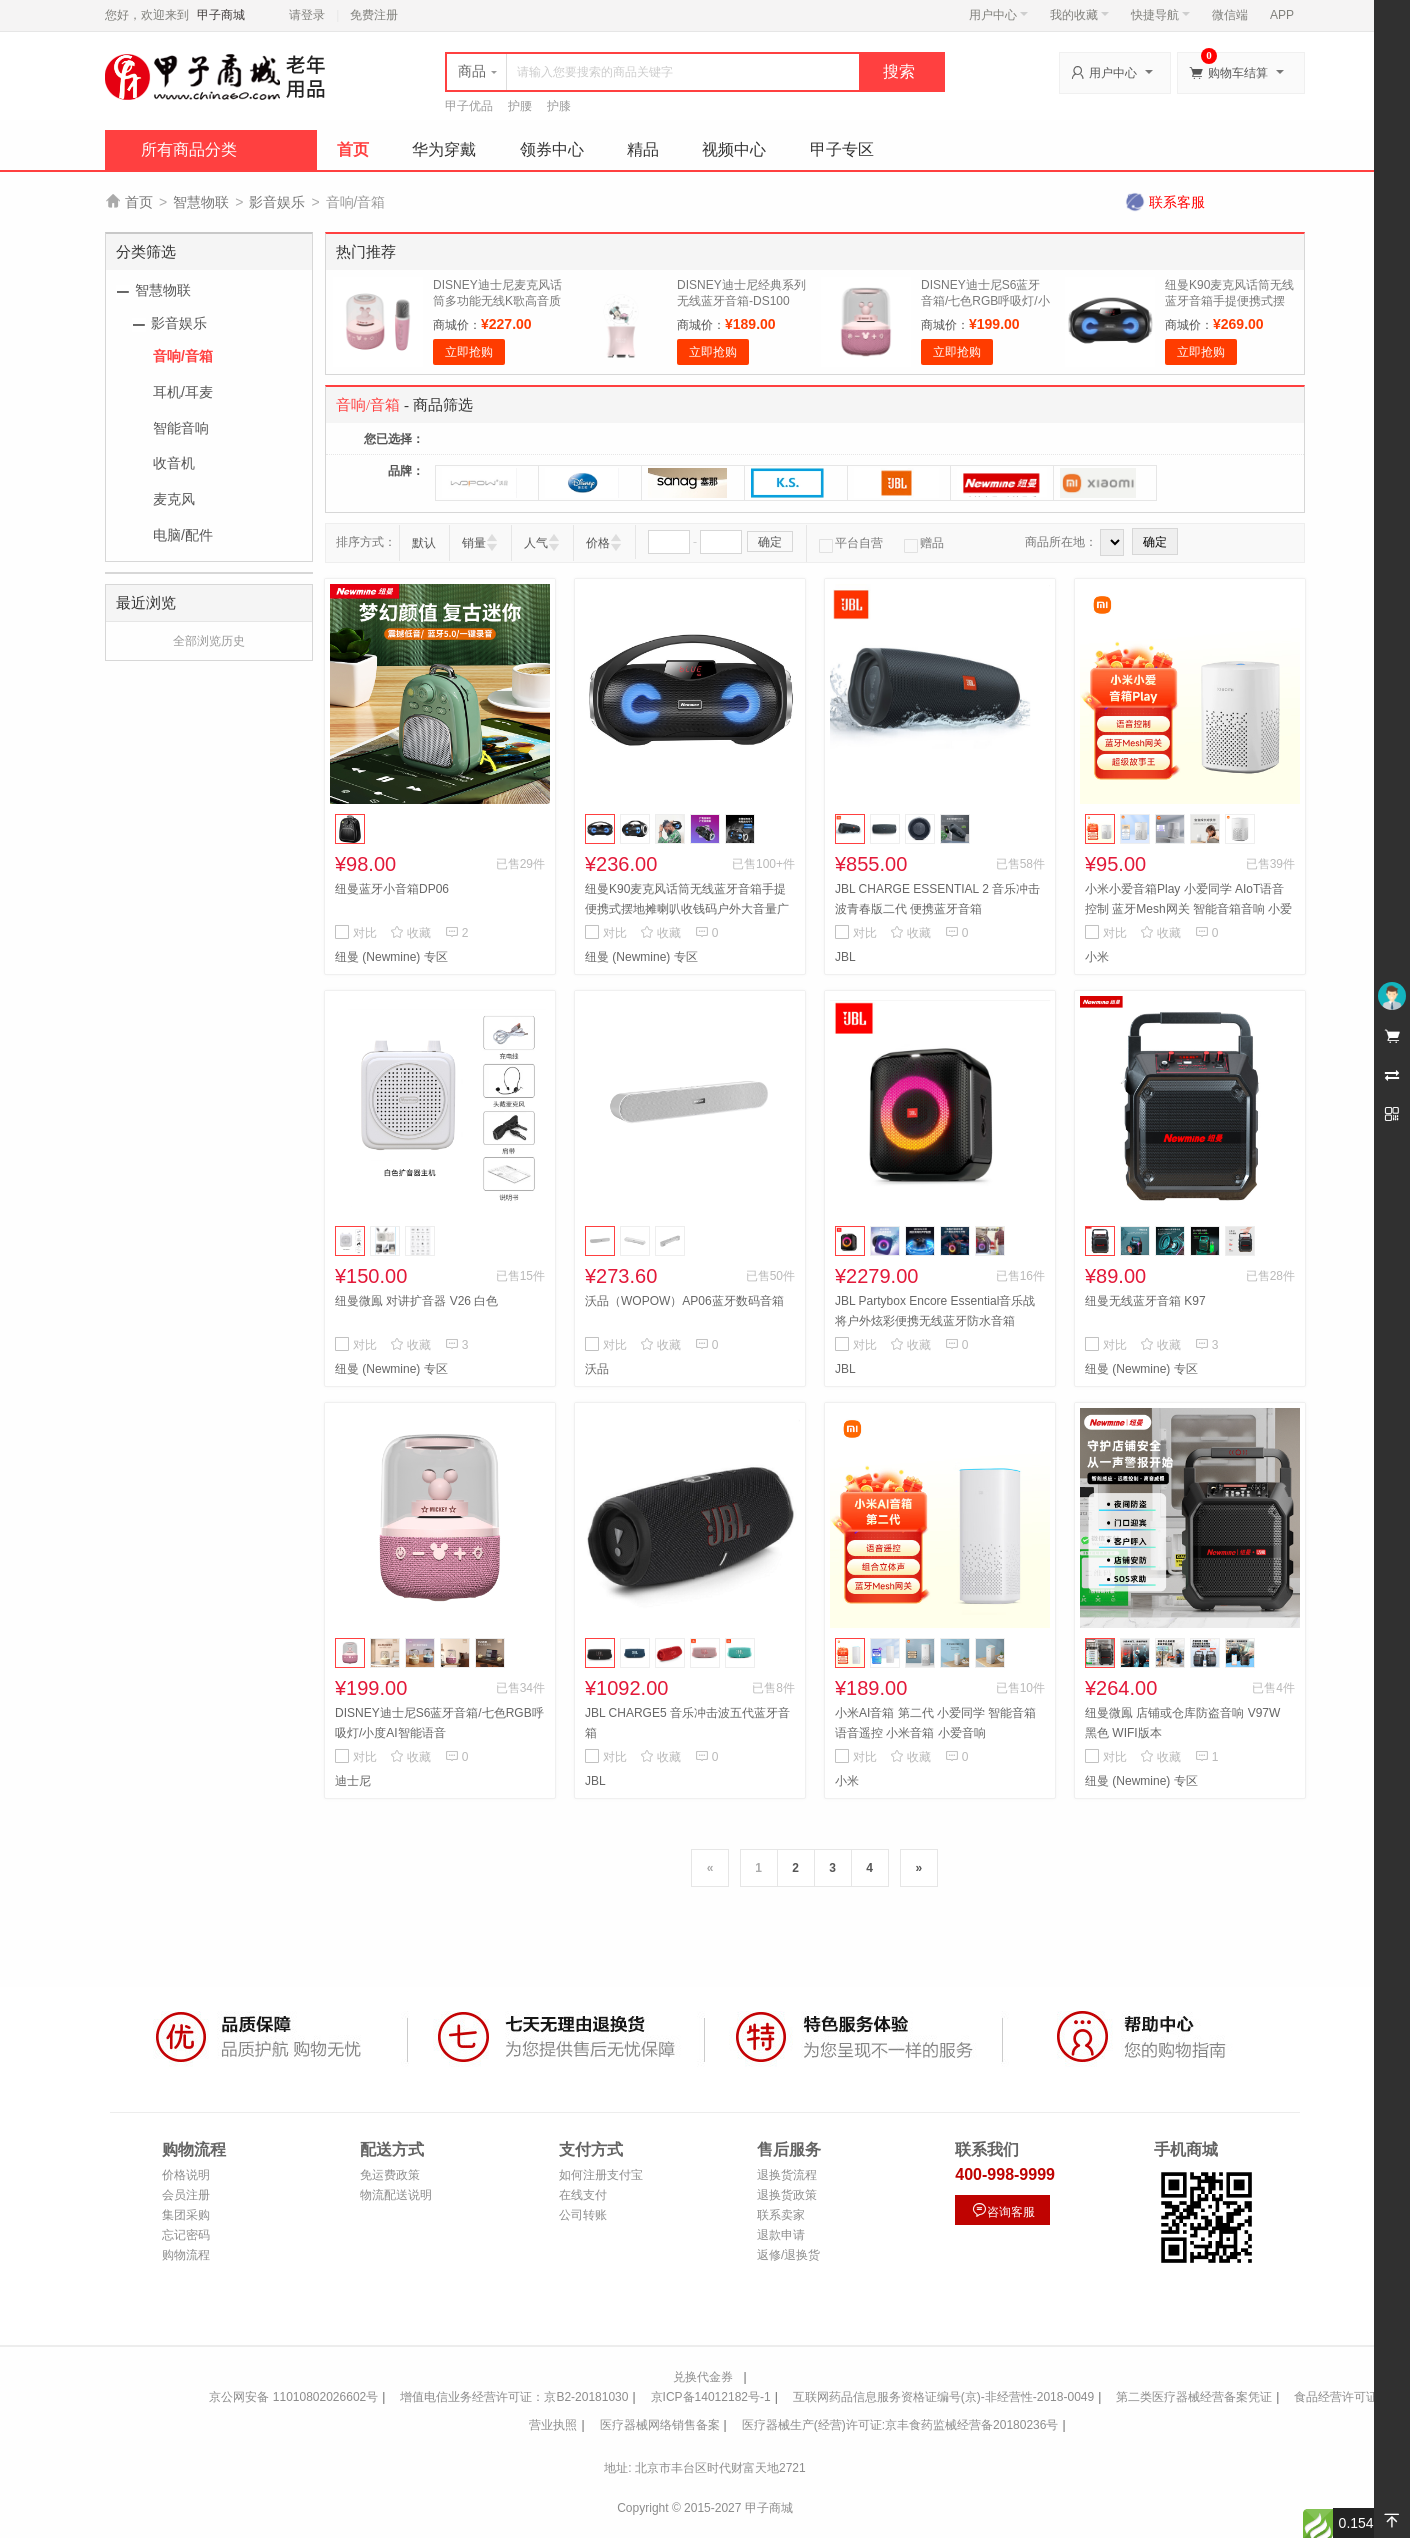  What do you see at coordinates (643, 149) in the screenshot?
I see `精品` at bounding box center [643, 149].